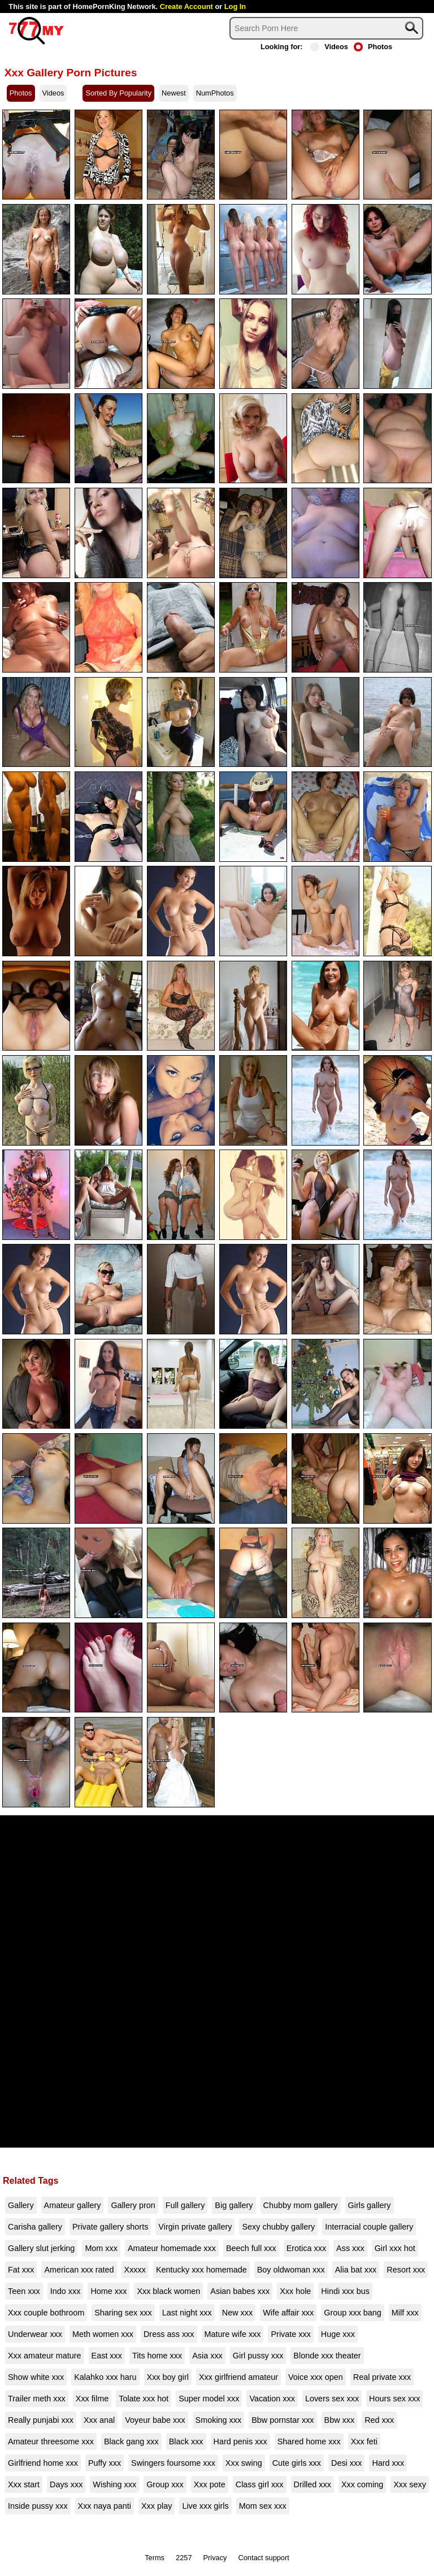 The height and width of the screenshot is (2576, 434). I want to click on Carisha gallery, so click(35, 2226).